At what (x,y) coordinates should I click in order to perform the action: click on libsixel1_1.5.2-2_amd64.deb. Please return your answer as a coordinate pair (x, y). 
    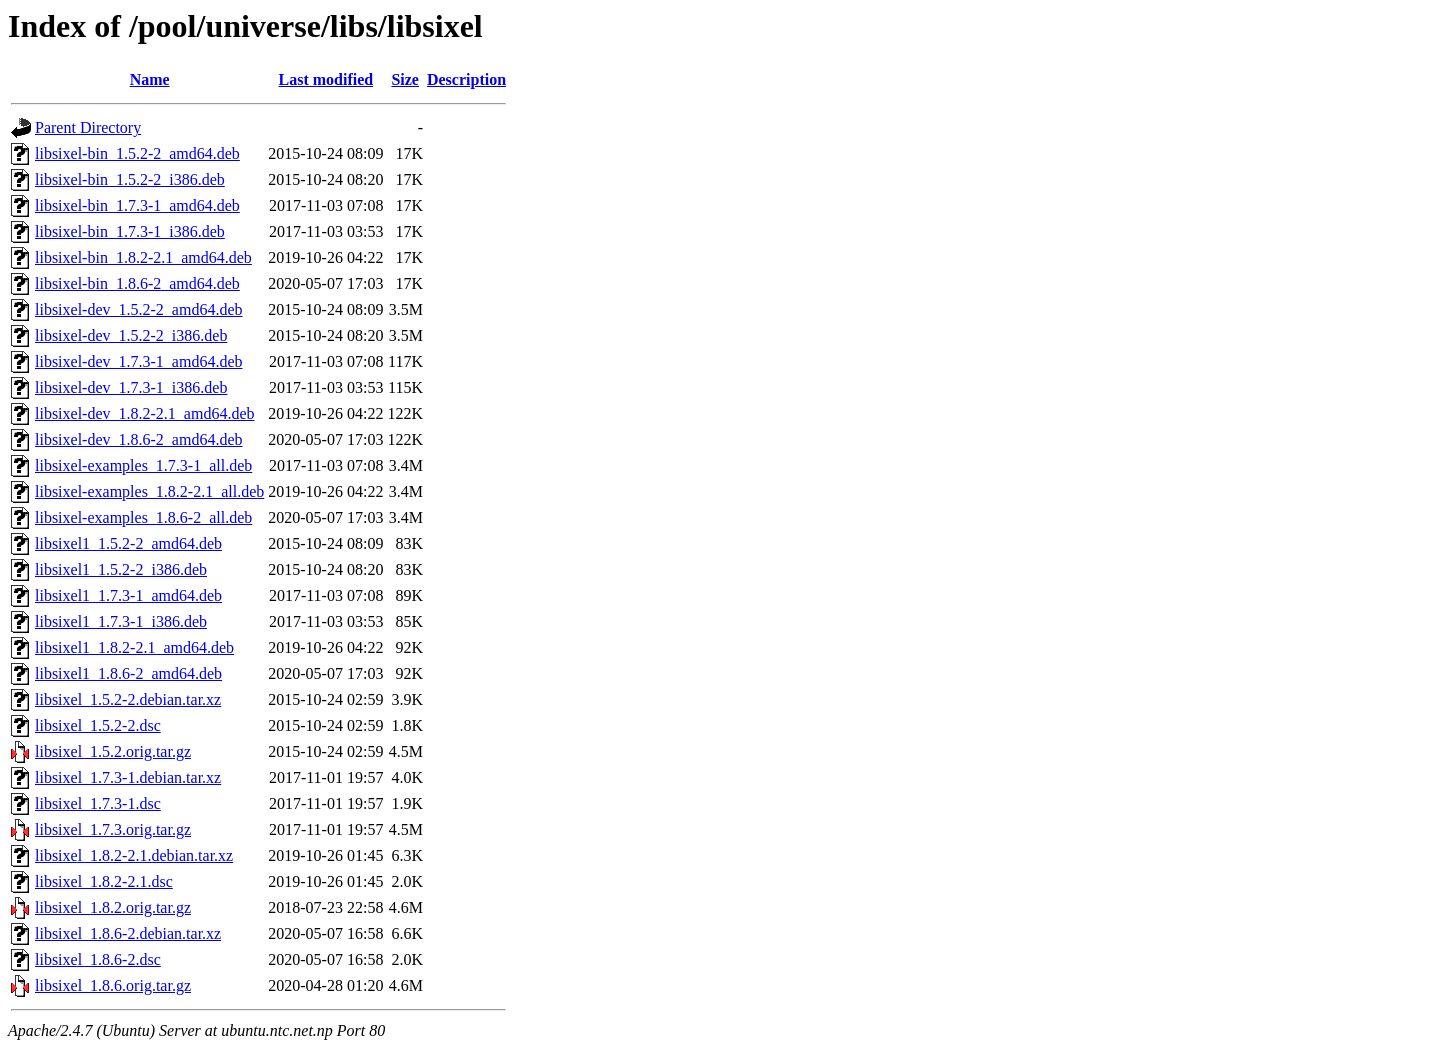
    Looking at the image, I should click on (128, 543).